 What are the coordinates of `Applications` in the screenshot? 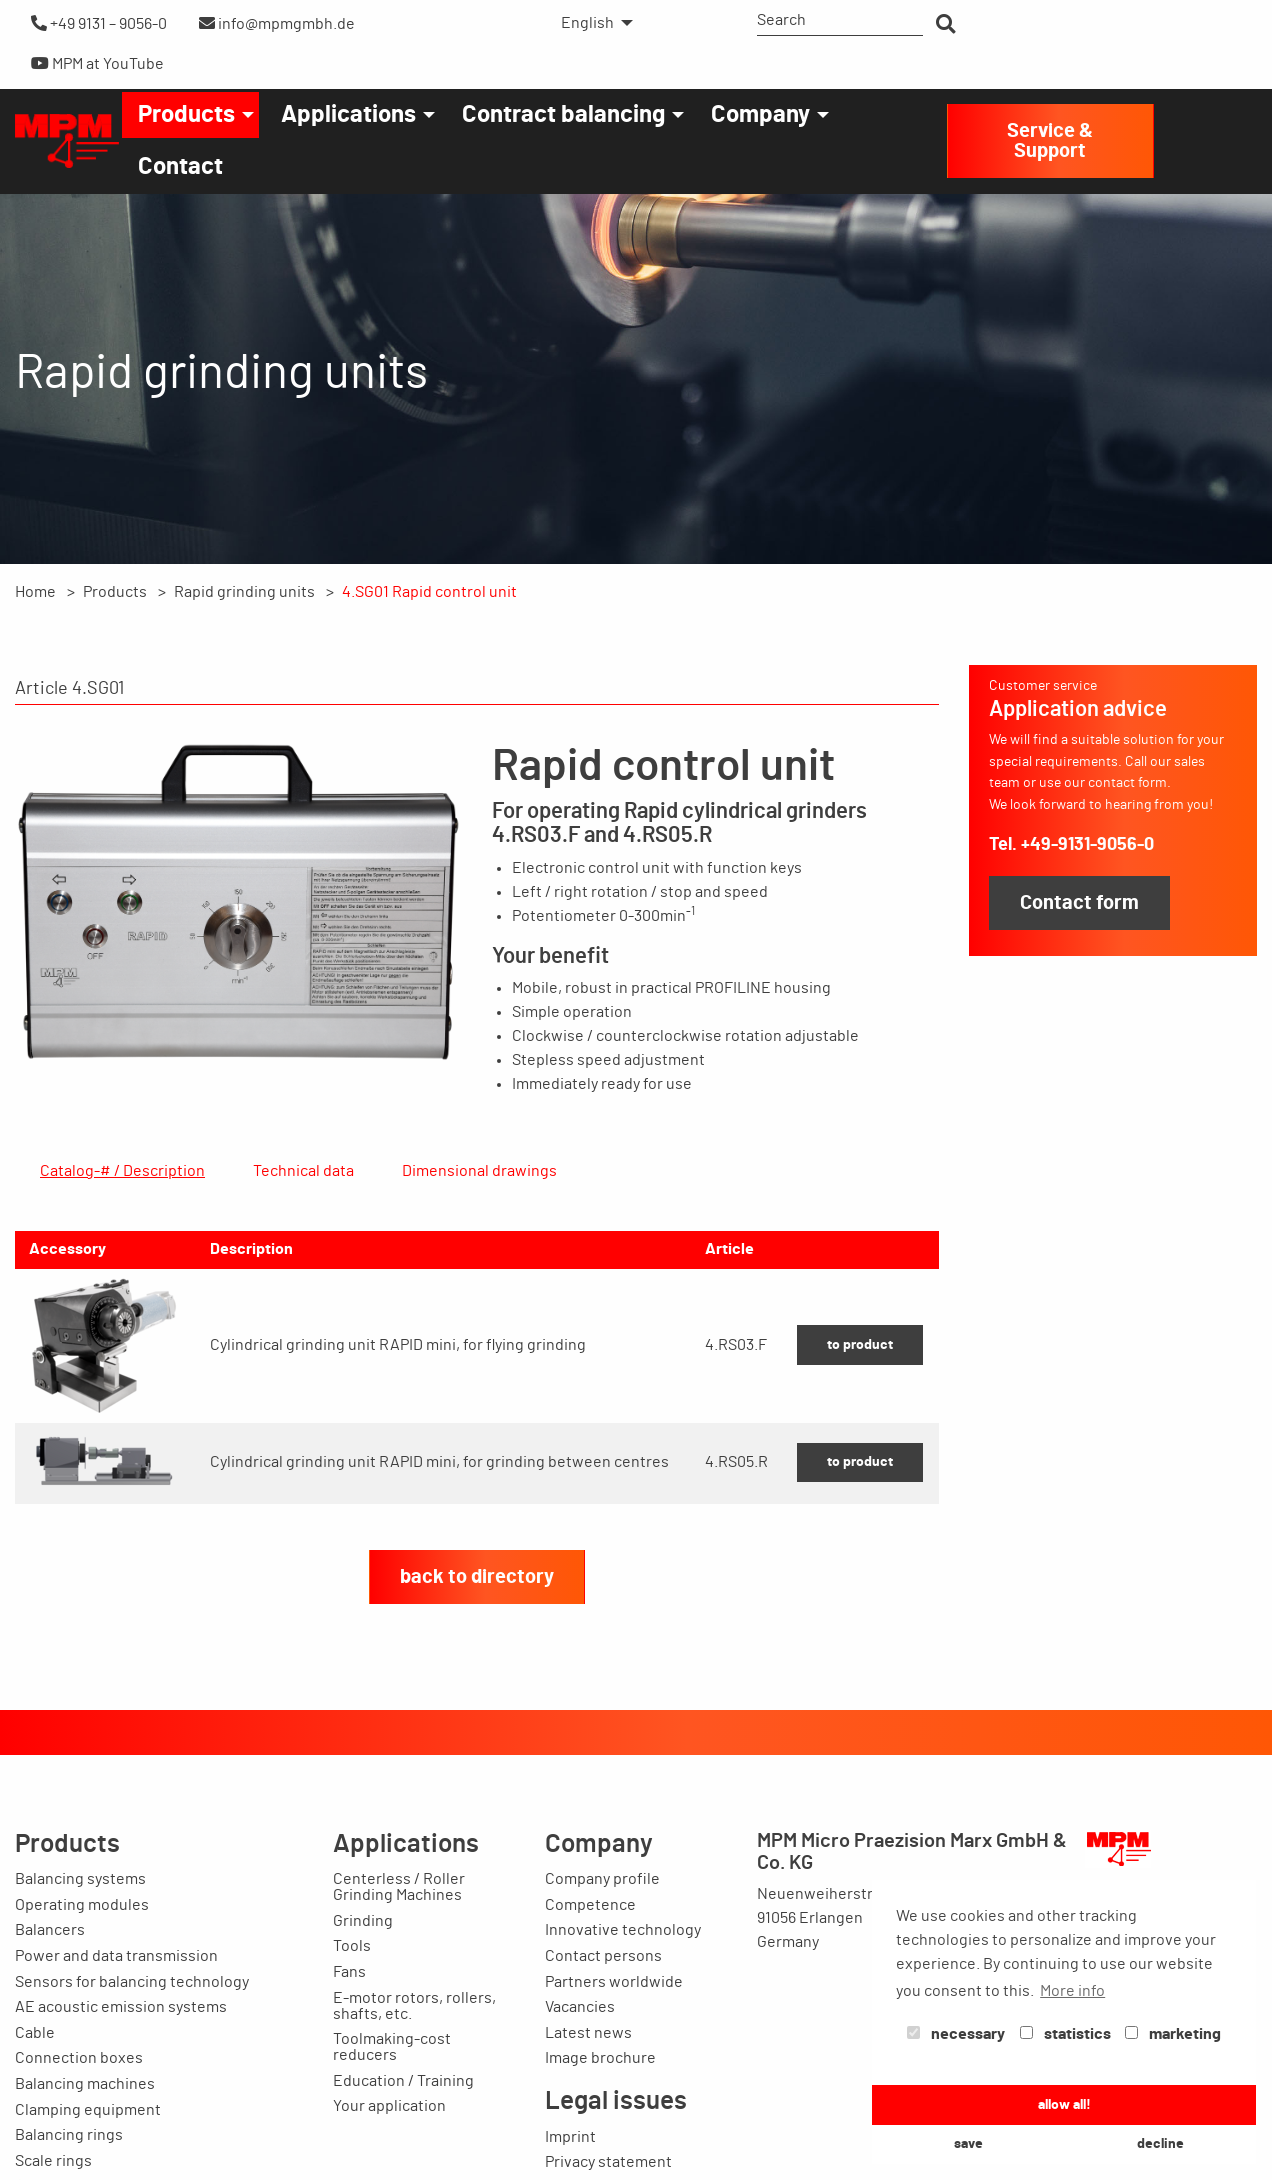 It's located at (348, 115).